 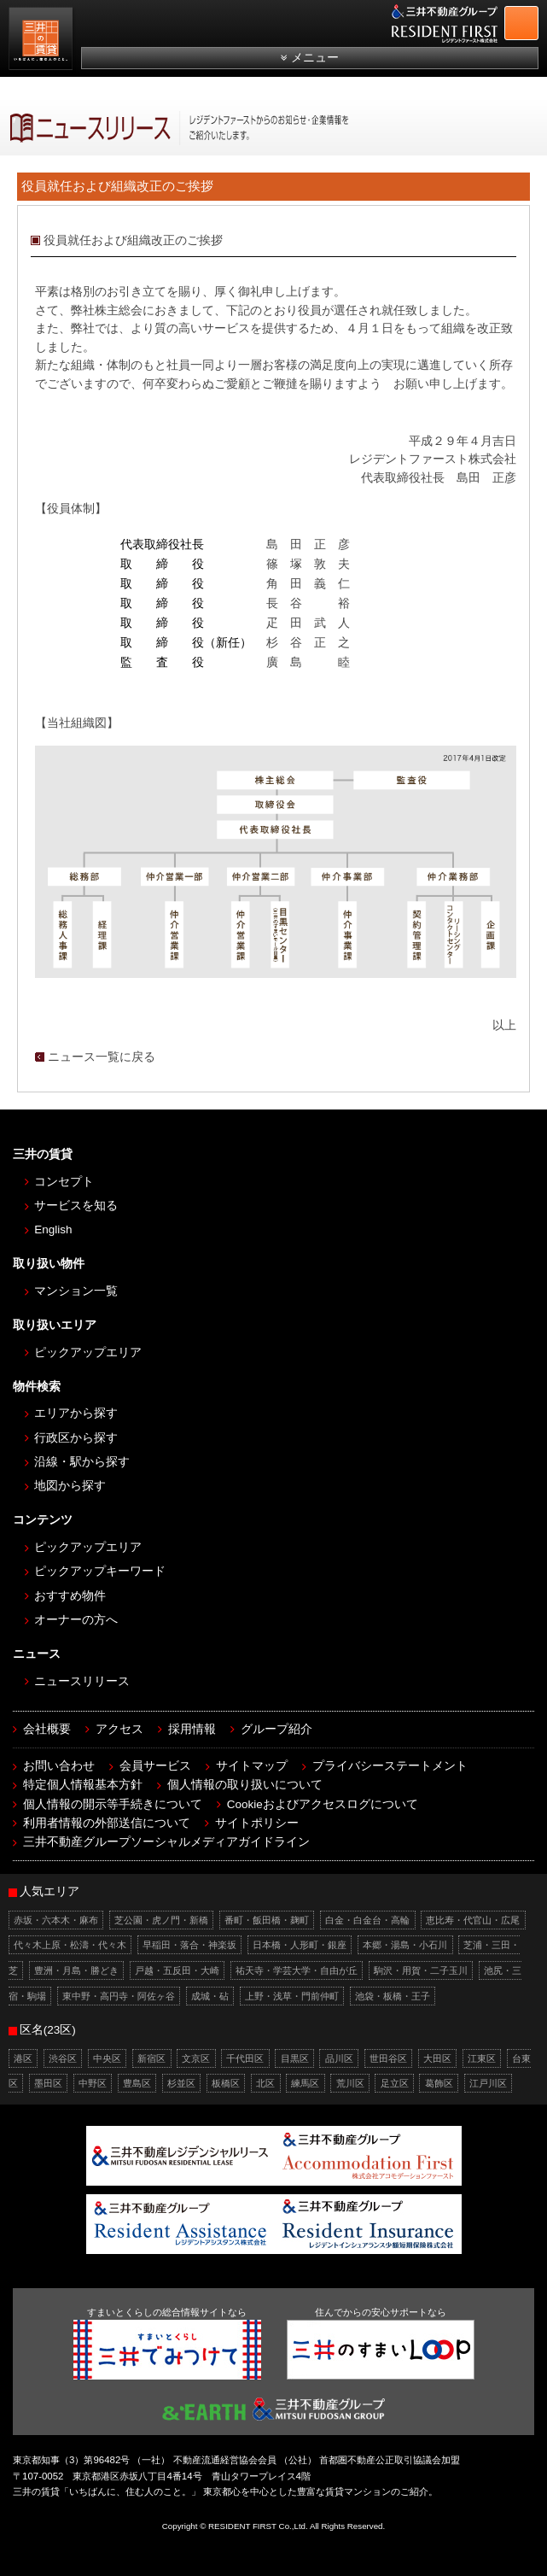 What do you see at coordinates (339, 2058) in the screenshot?
I see `品川区` at bounding box center [339, 2058].